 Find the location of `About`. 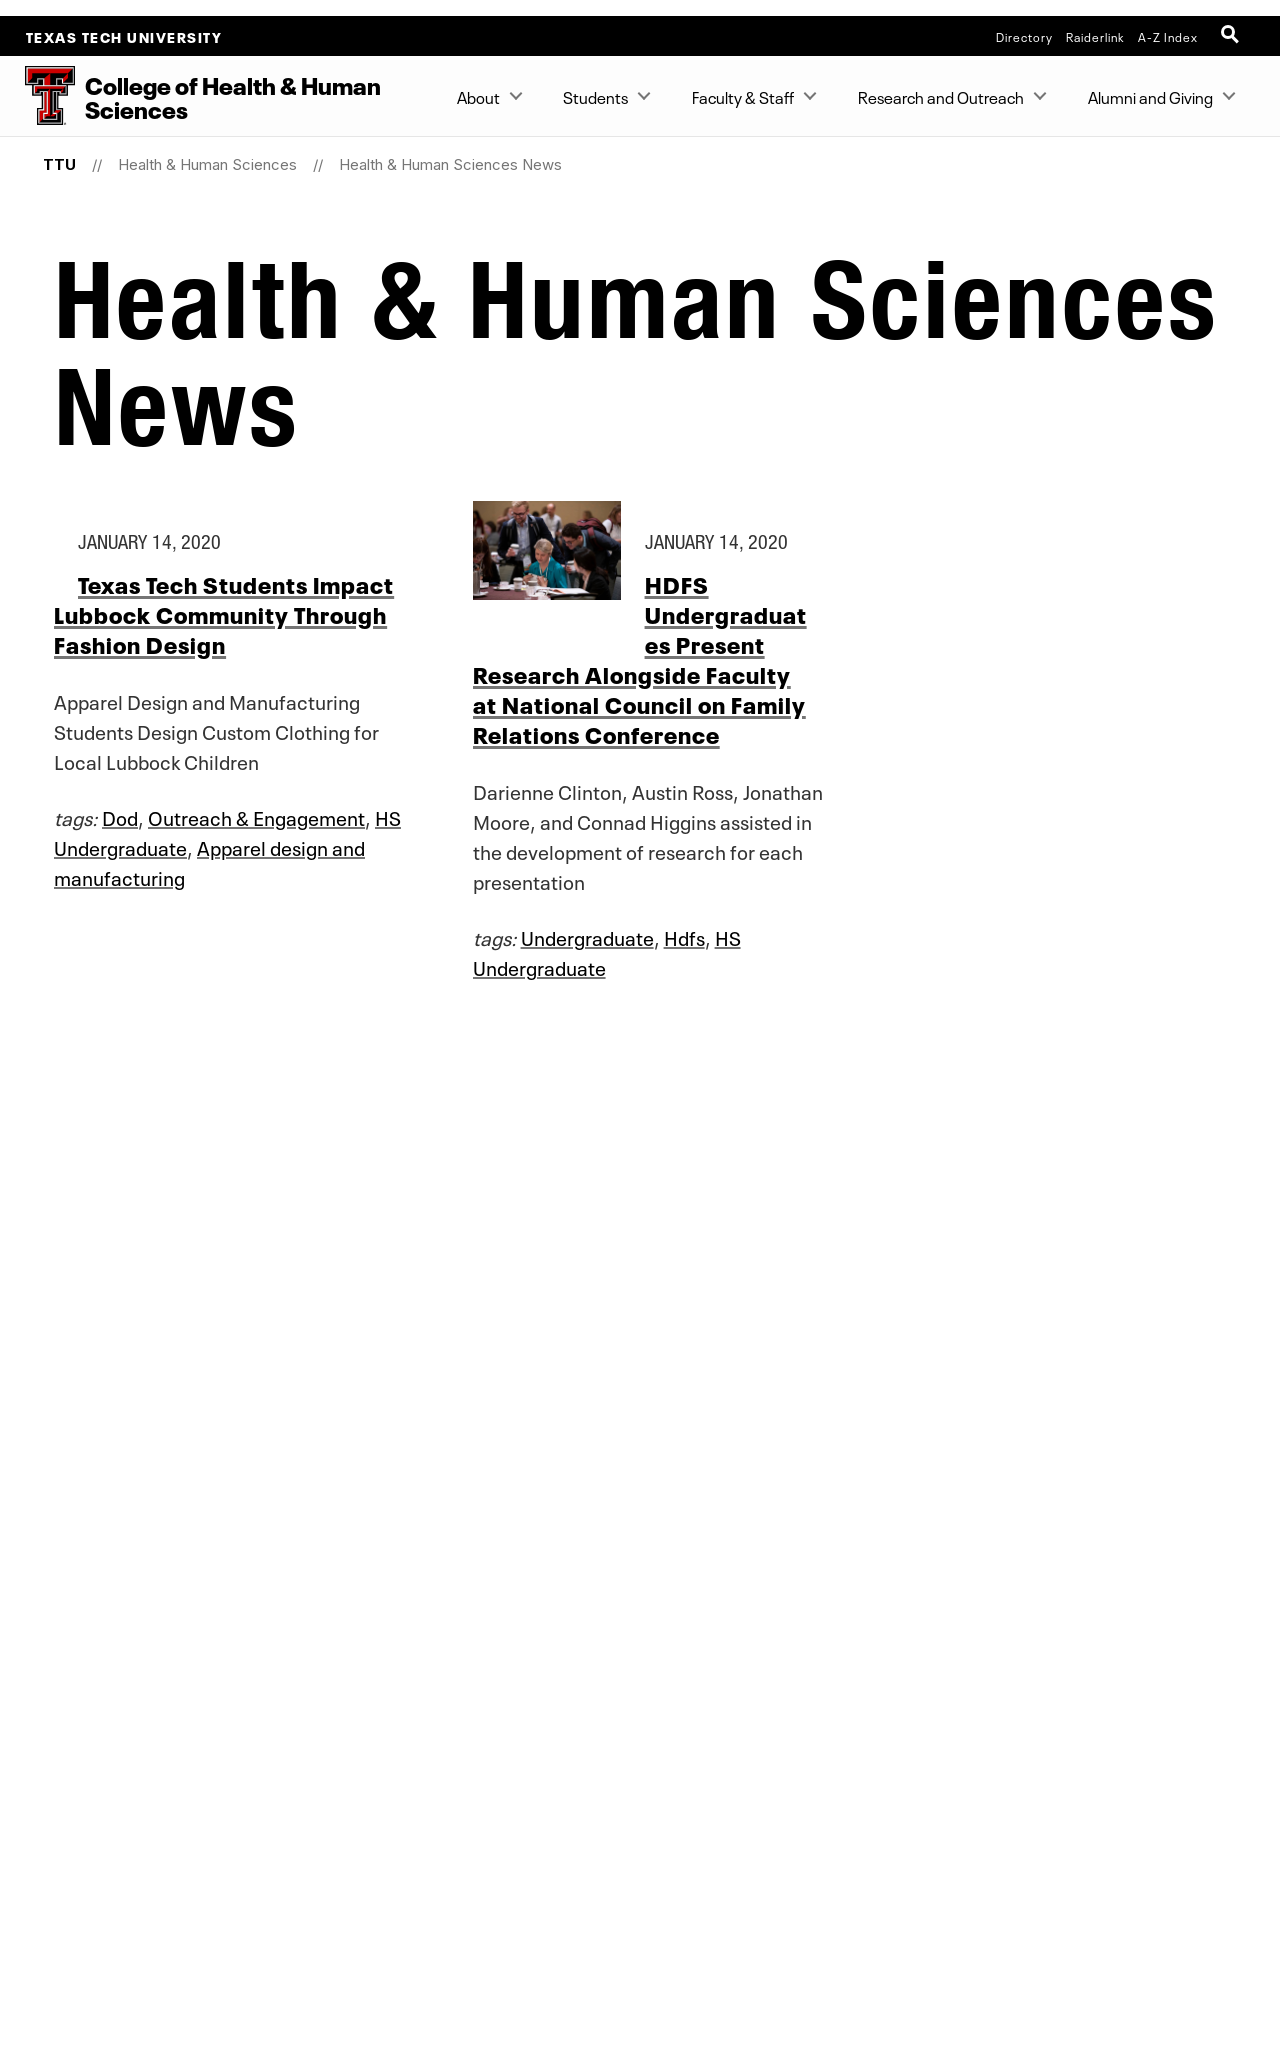

About is located at coordinates (478, 96).